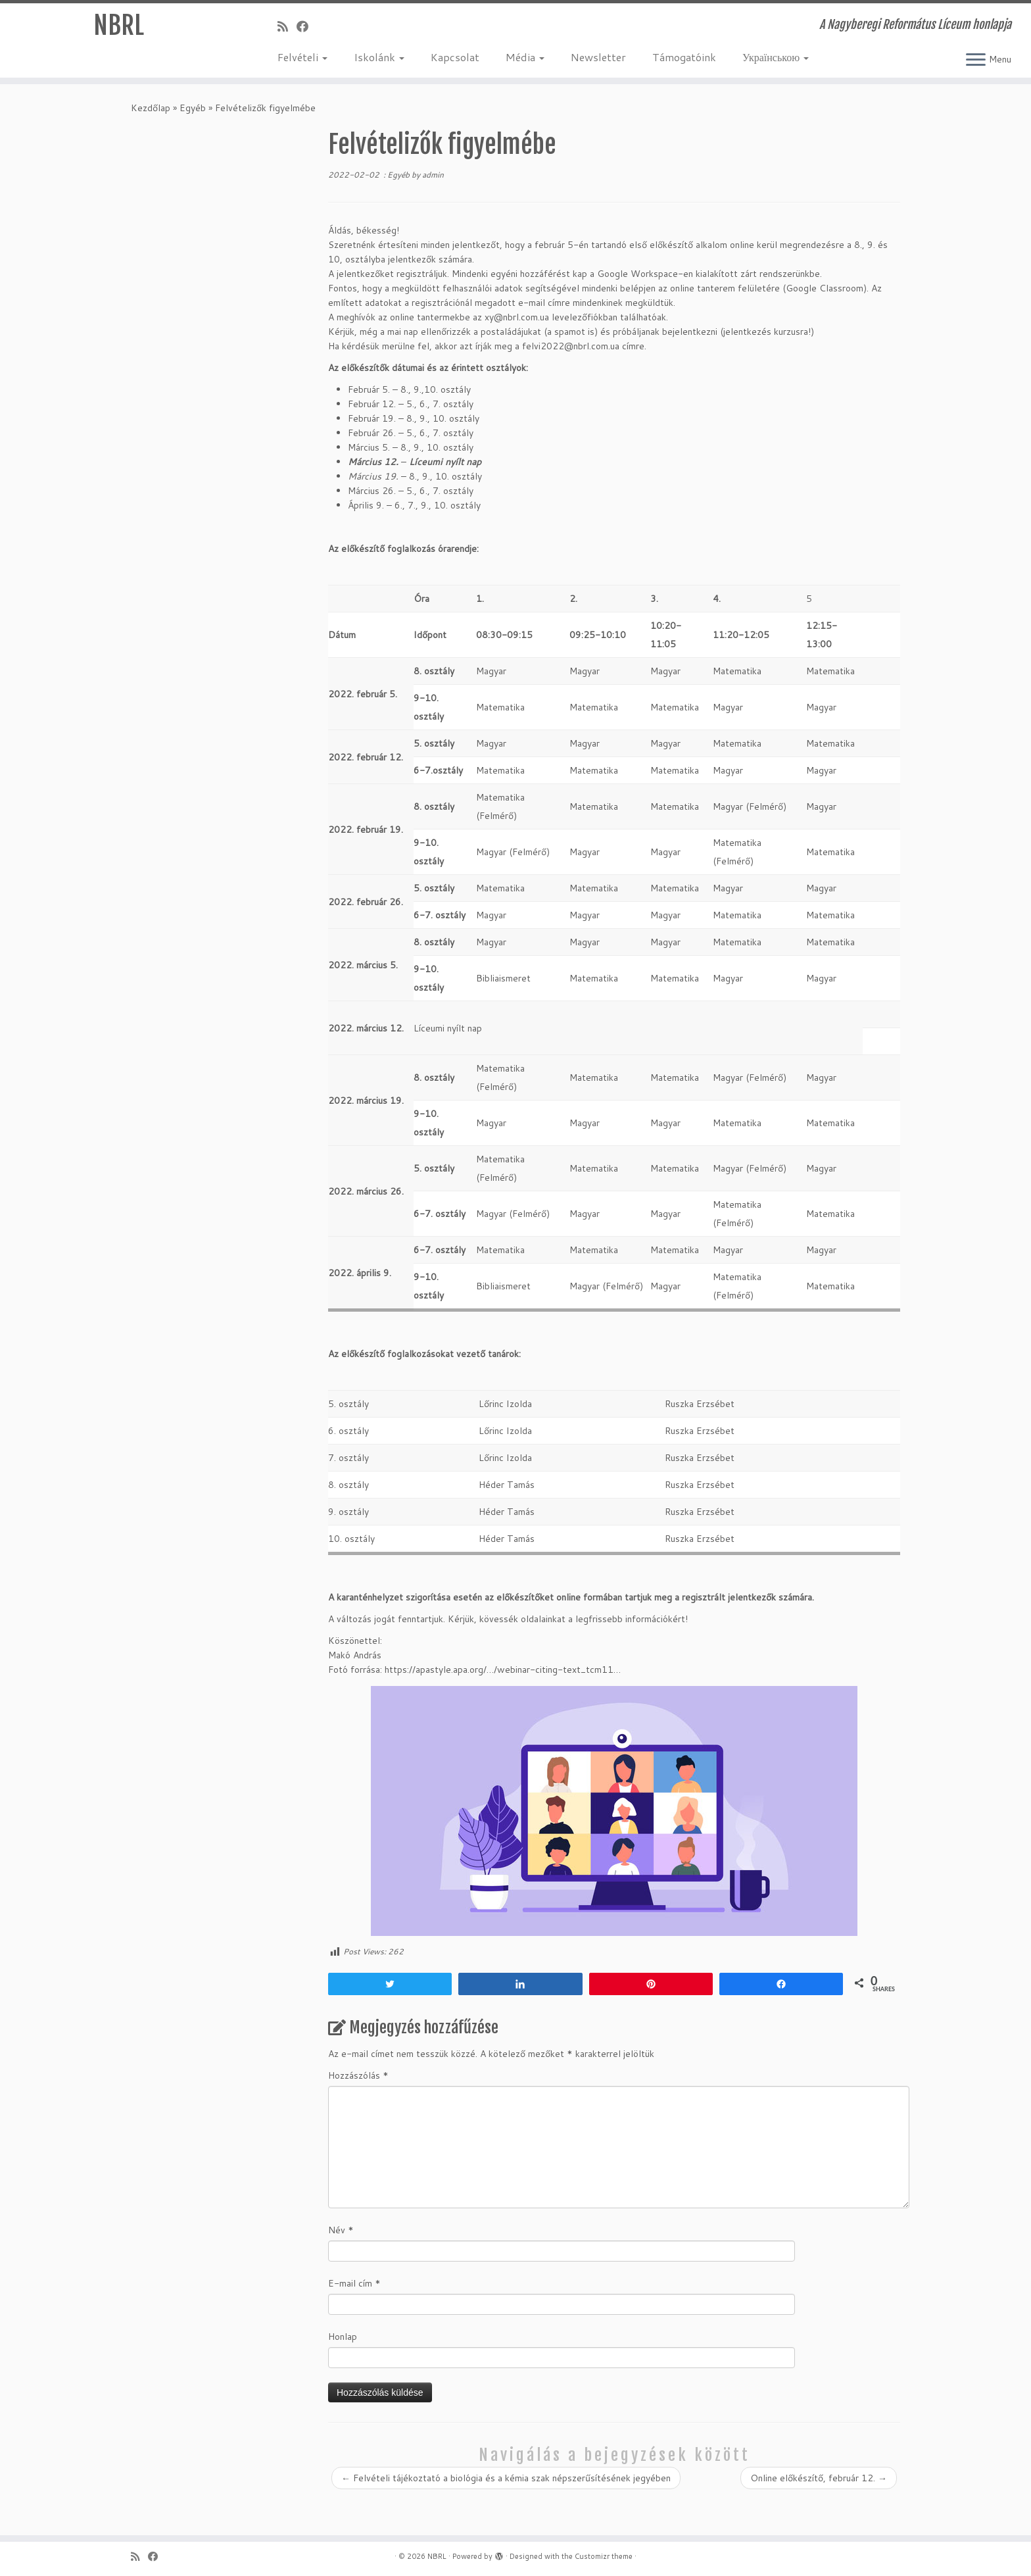 The width and height of the screenshot is (1031, 2576). Describe the element at coordinates (358, 2075) in the screenshot. I see `Hozzászólás` at that location.